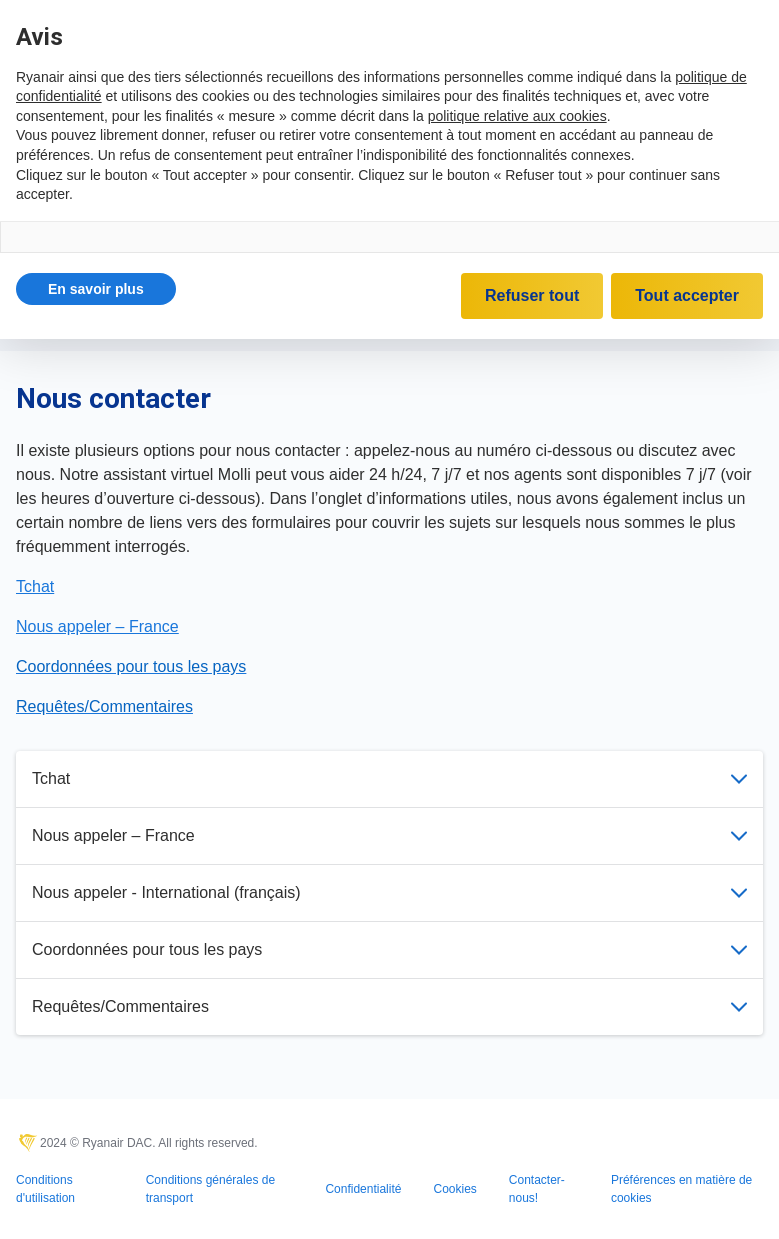  Describe the element at coordinates (454, 1189) in the screenshot. I see `Cookies` at that location.